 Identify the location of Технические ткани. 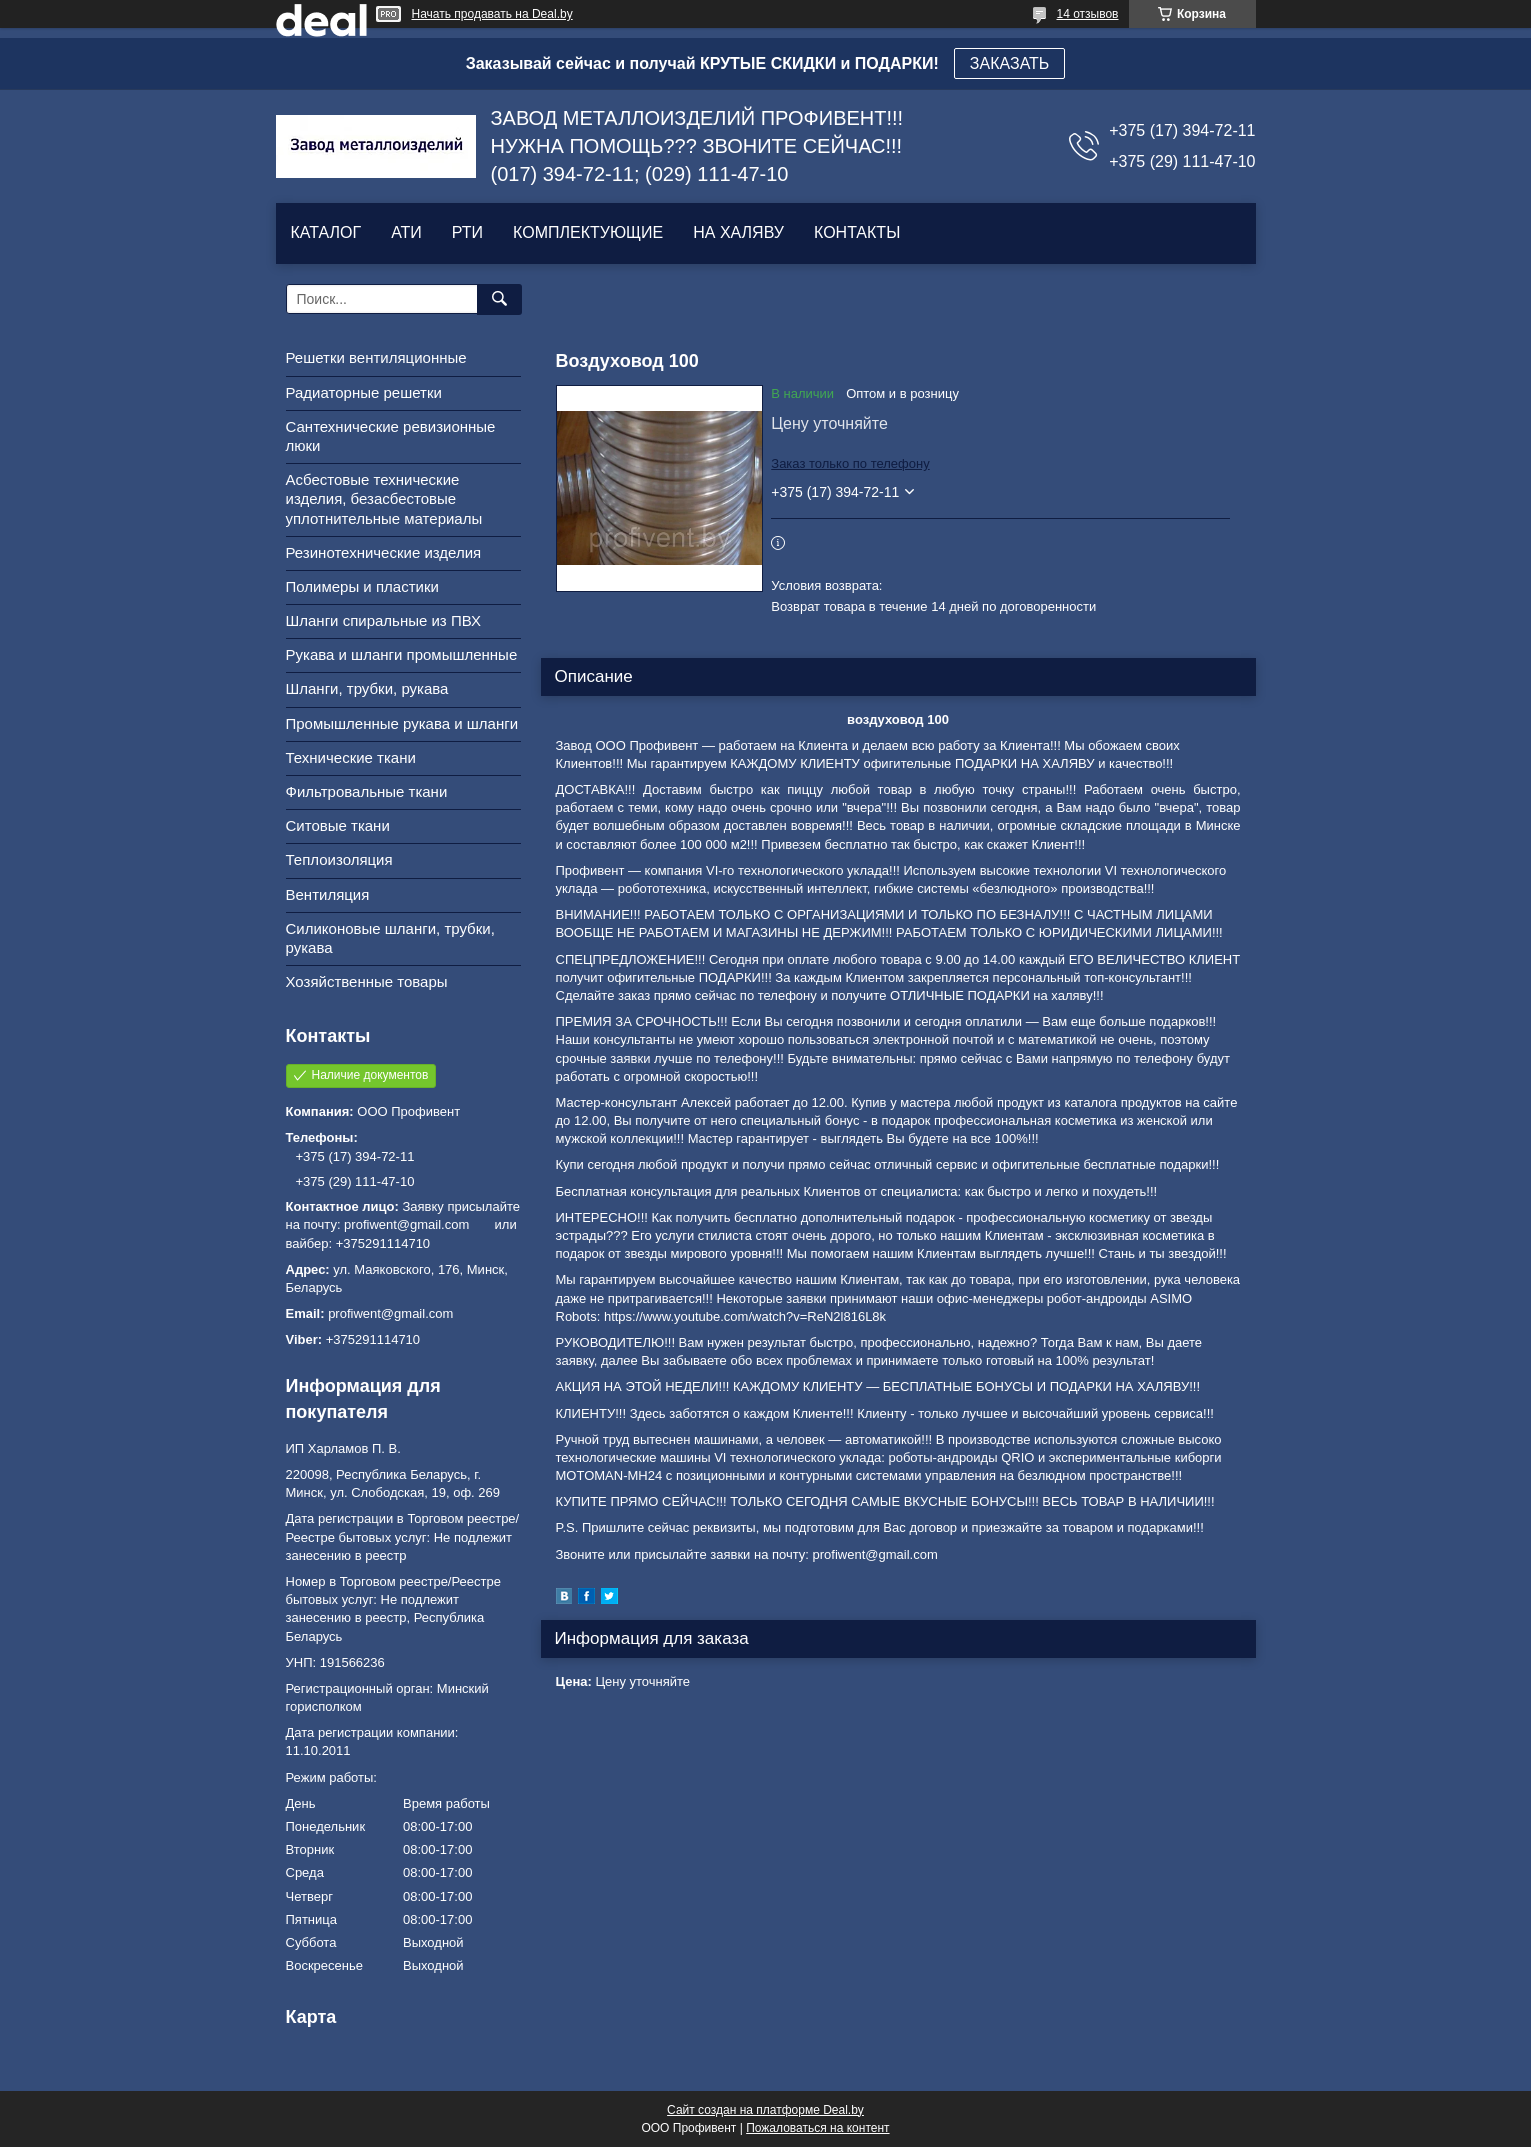
(351, 757).